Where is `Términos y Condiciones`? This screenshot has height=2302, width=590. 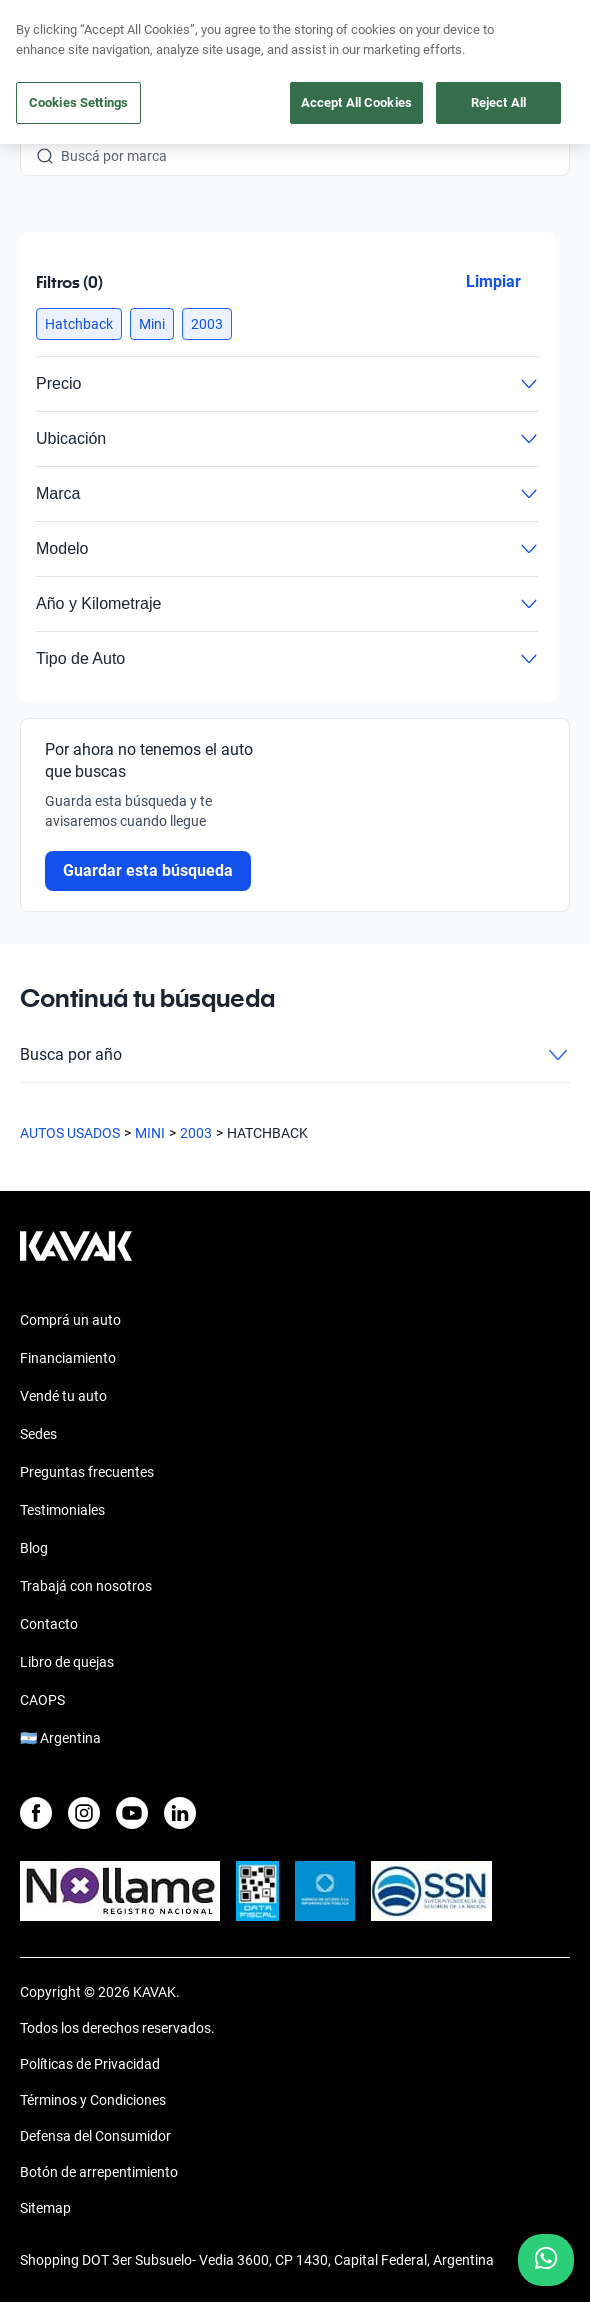 Términos y Condiciones is located at coordinates (93, 2100).